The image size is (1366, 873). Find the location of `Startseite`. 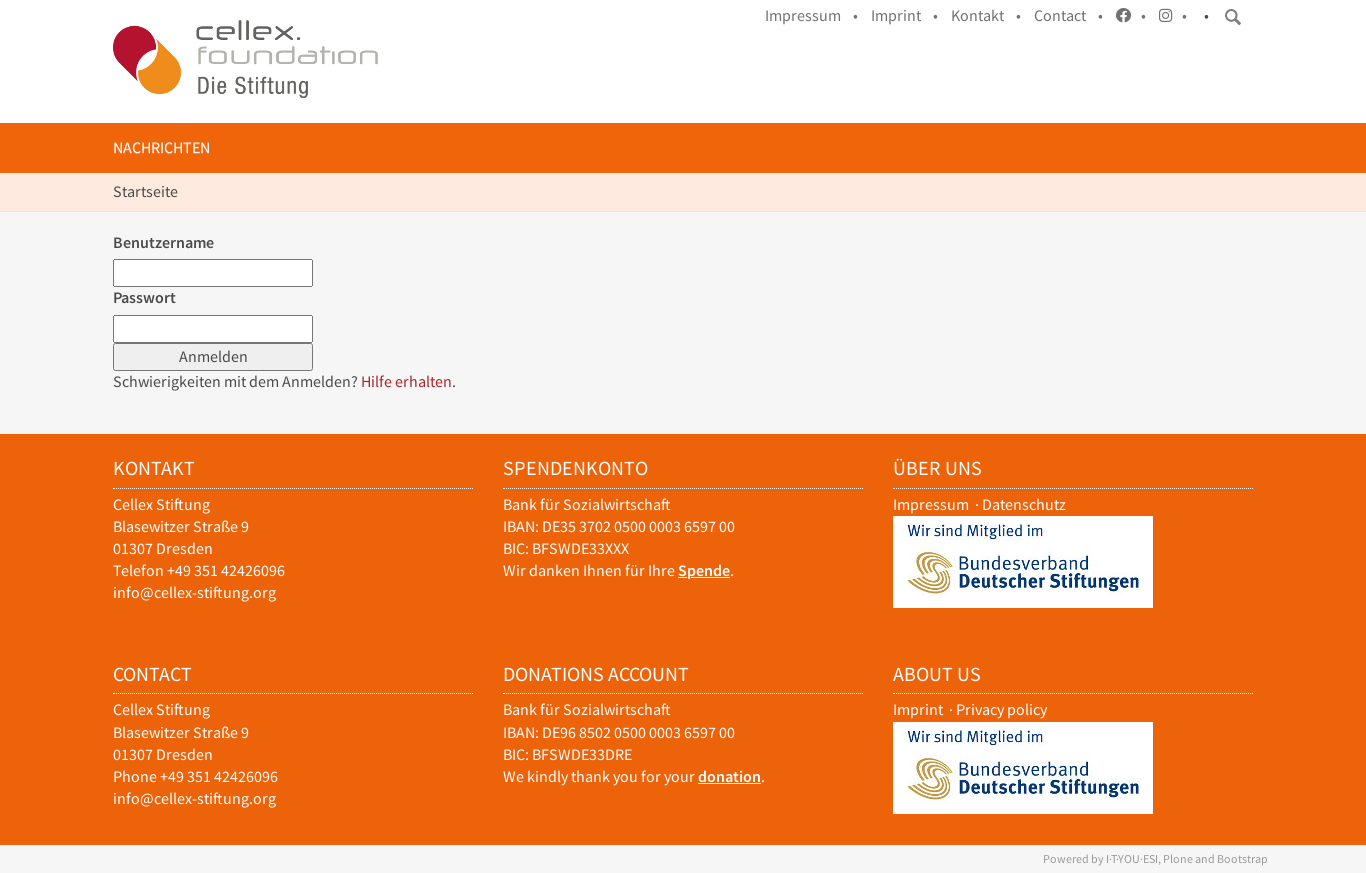

Startseite is located at coordinates (145, 191).